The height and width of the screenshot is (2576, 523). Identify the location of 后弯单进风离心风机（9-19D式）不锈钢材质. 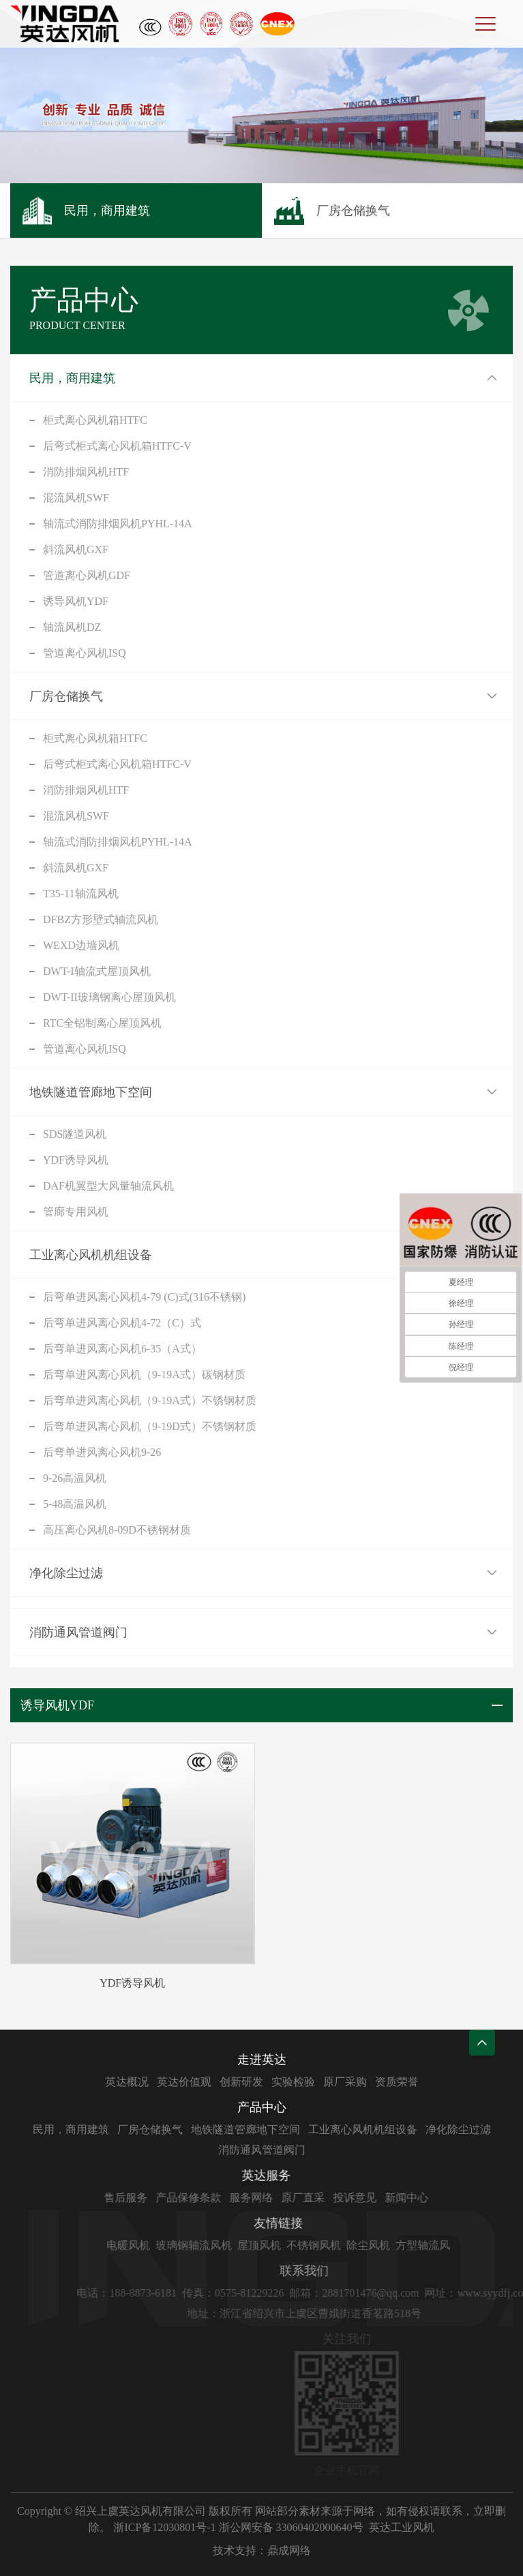
(149, 1426).